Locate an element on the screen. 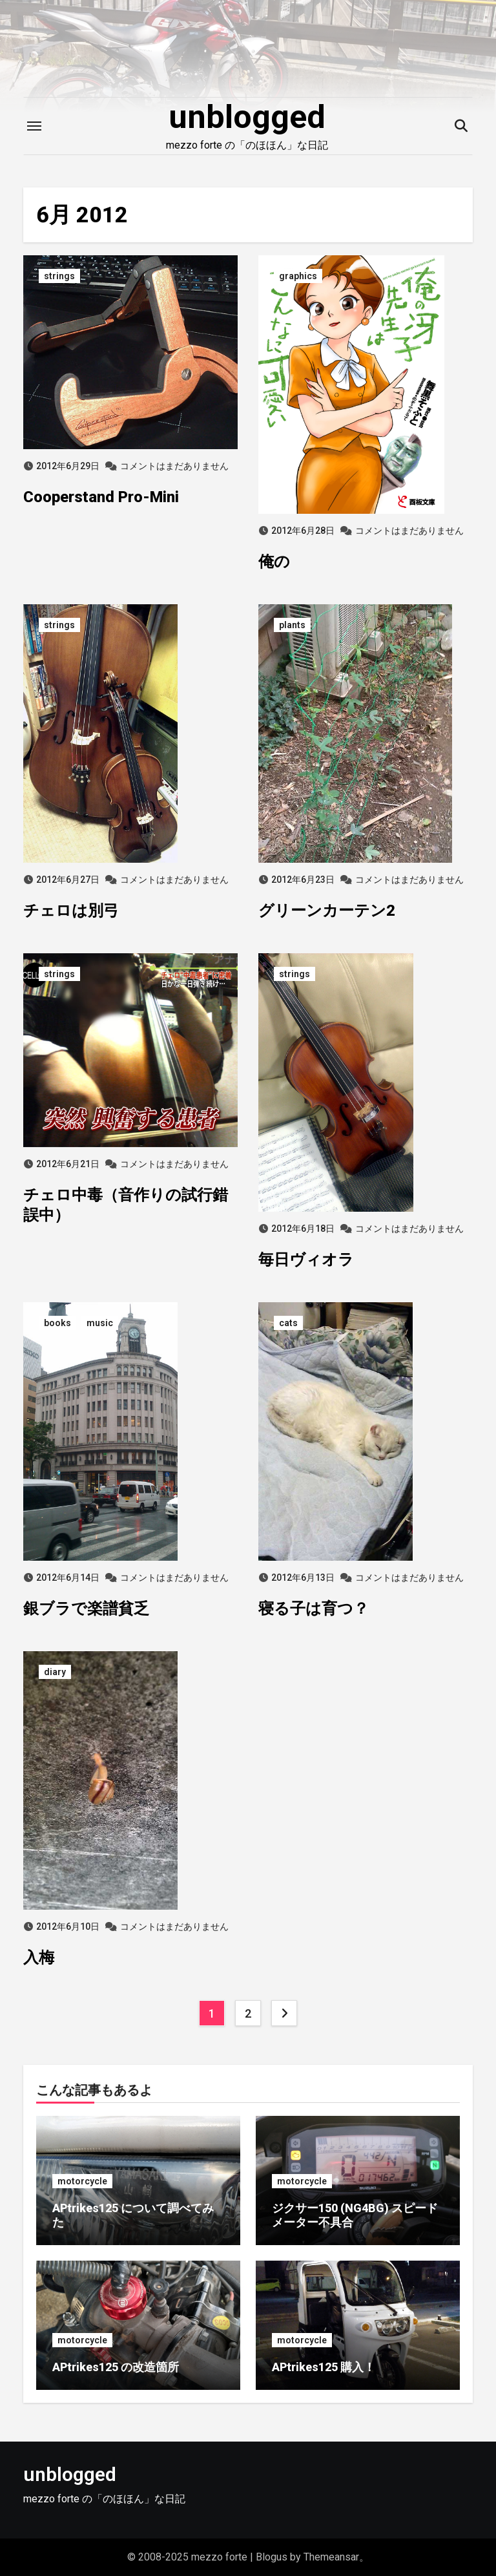 Image resolution: width=496 pixels, height=2576 pixels. APtrikes125 の改造箇所 is located at coordinates (115, 2367).